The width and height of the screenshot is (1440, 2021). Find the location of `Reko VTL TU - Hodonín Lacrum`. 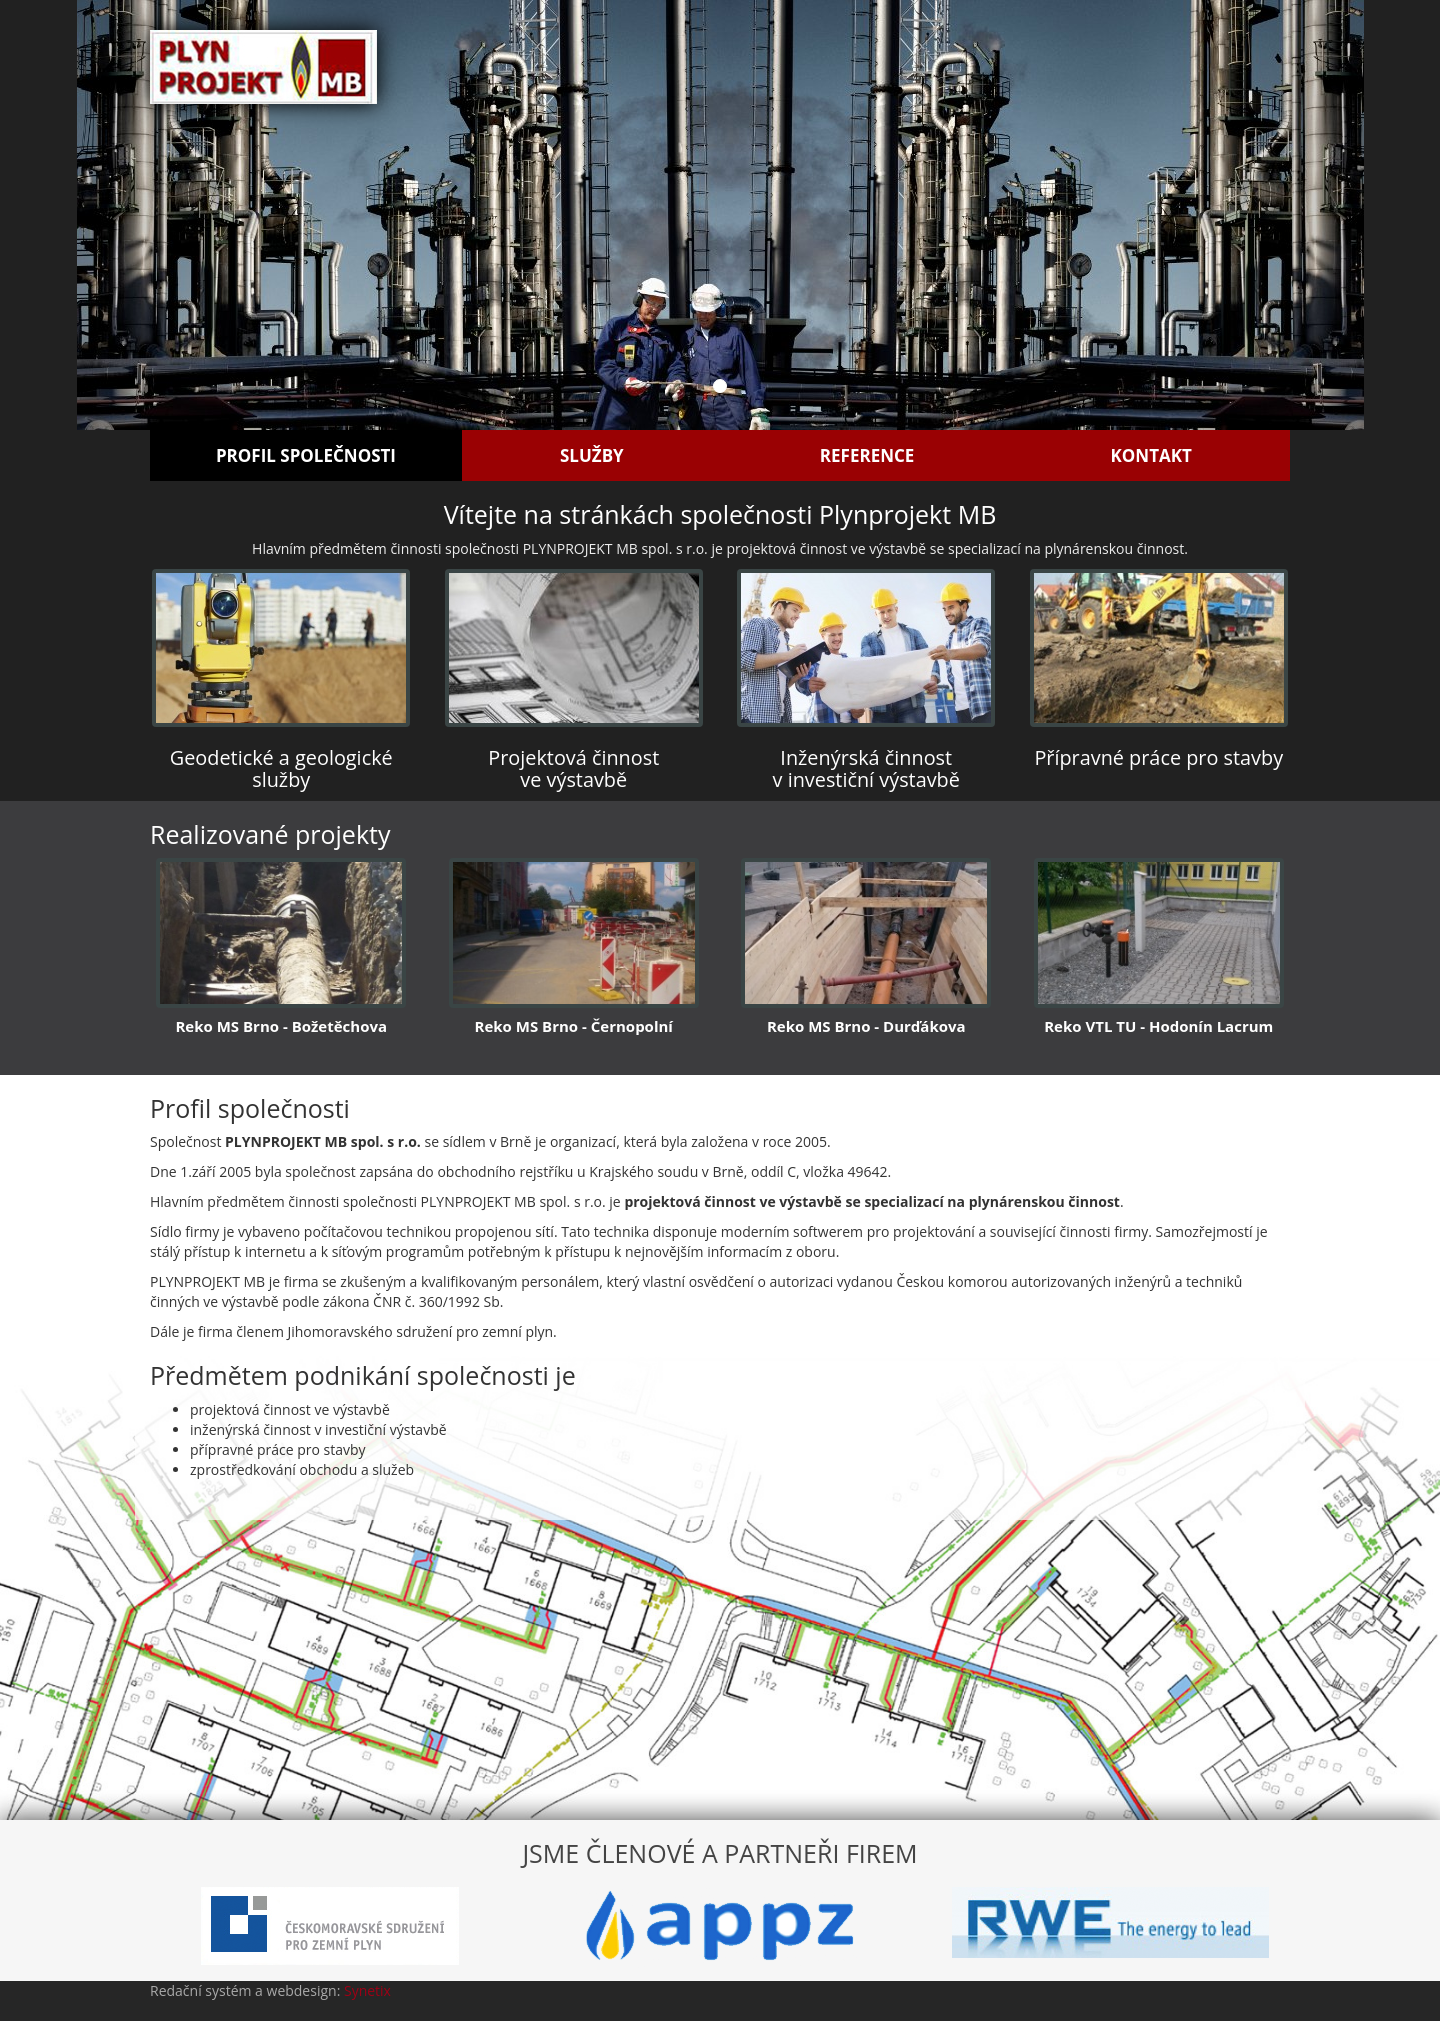

Reko VTL TU - Hodonín Lacrum is located at coordinates (1158, 1026).